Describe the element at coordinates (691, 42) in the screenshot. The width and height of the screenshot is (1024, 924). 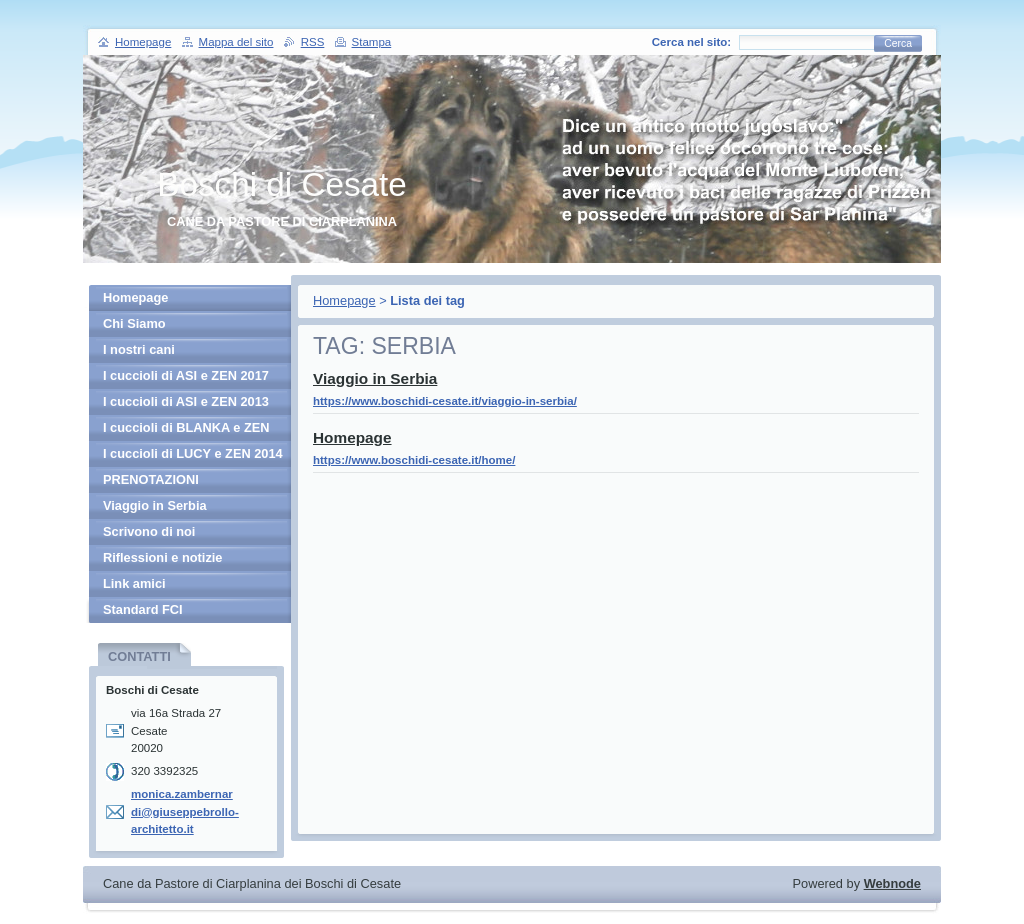
I see `Cerca nel sito:` at that location.